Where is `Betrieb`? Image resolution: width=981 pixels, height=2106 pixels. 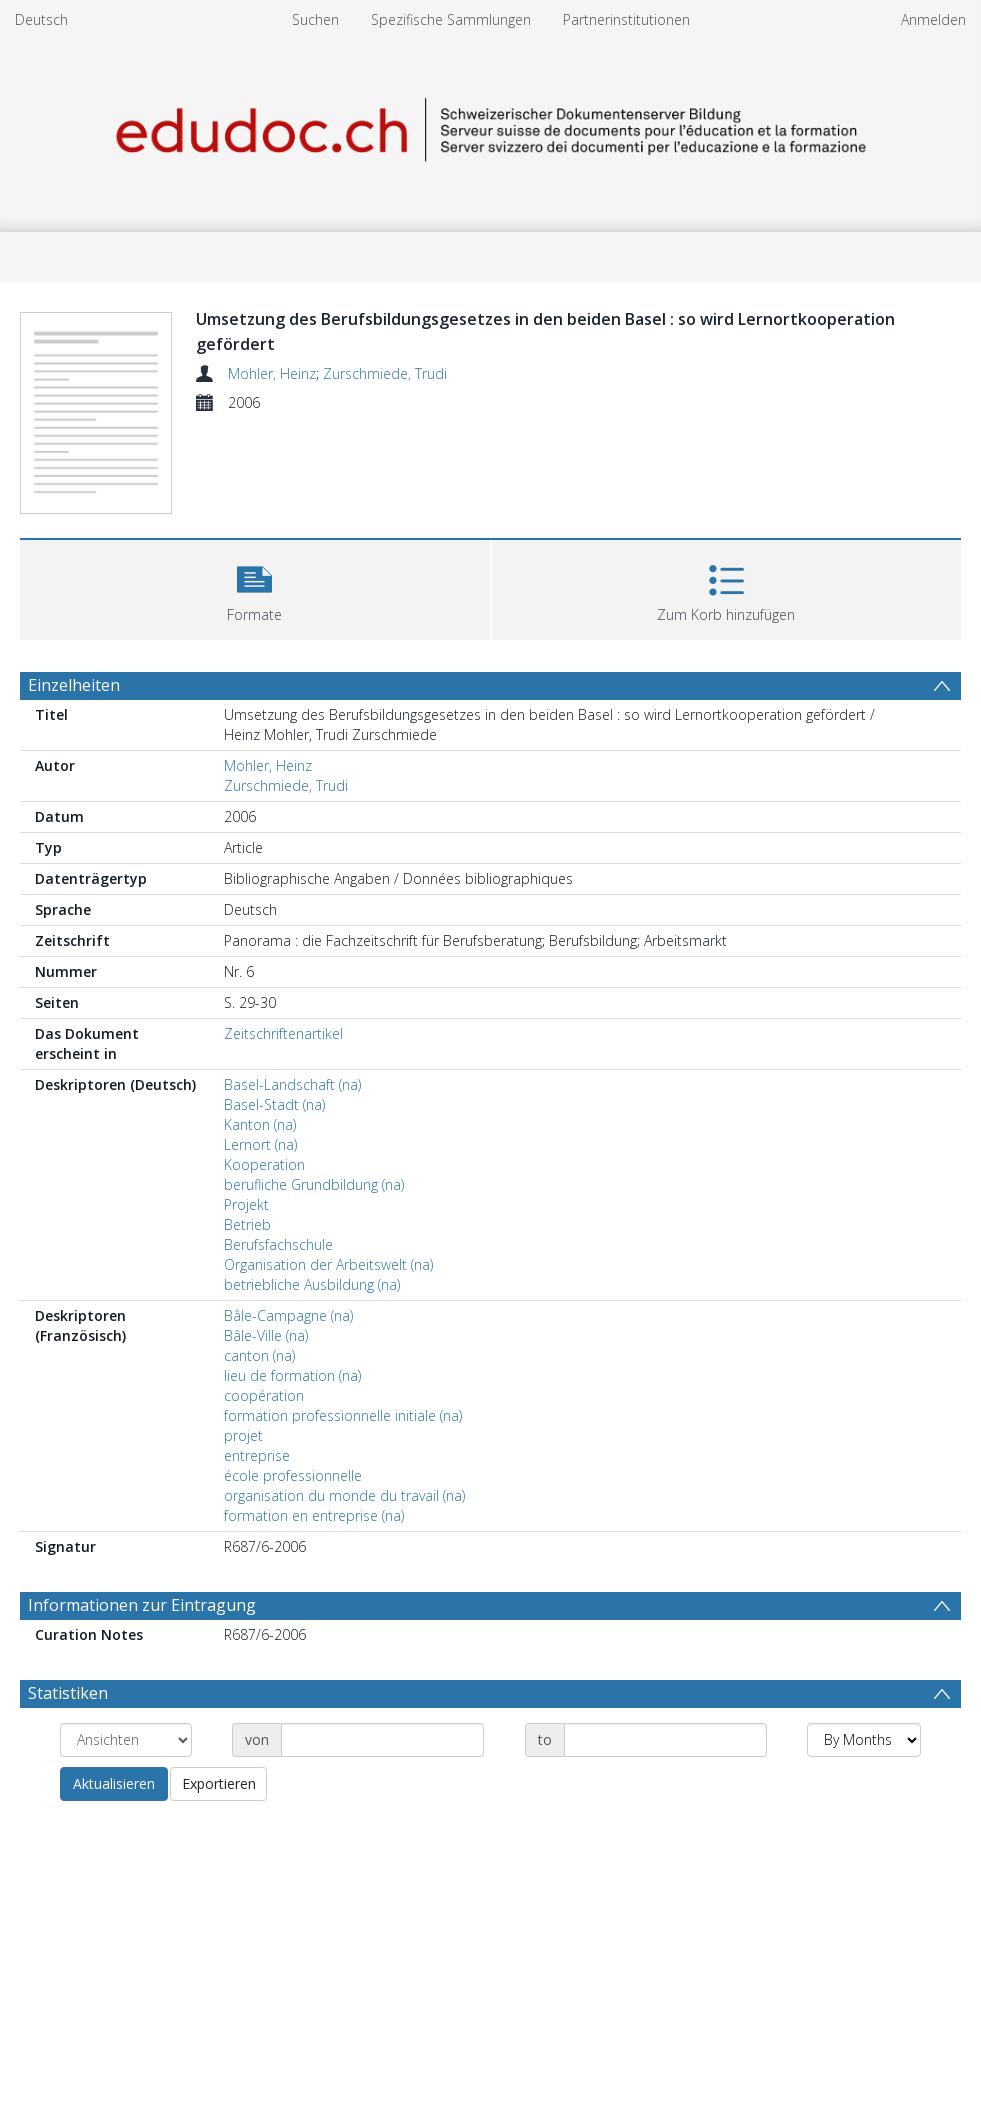 Betrieb is located at coordinates (247, 1224).